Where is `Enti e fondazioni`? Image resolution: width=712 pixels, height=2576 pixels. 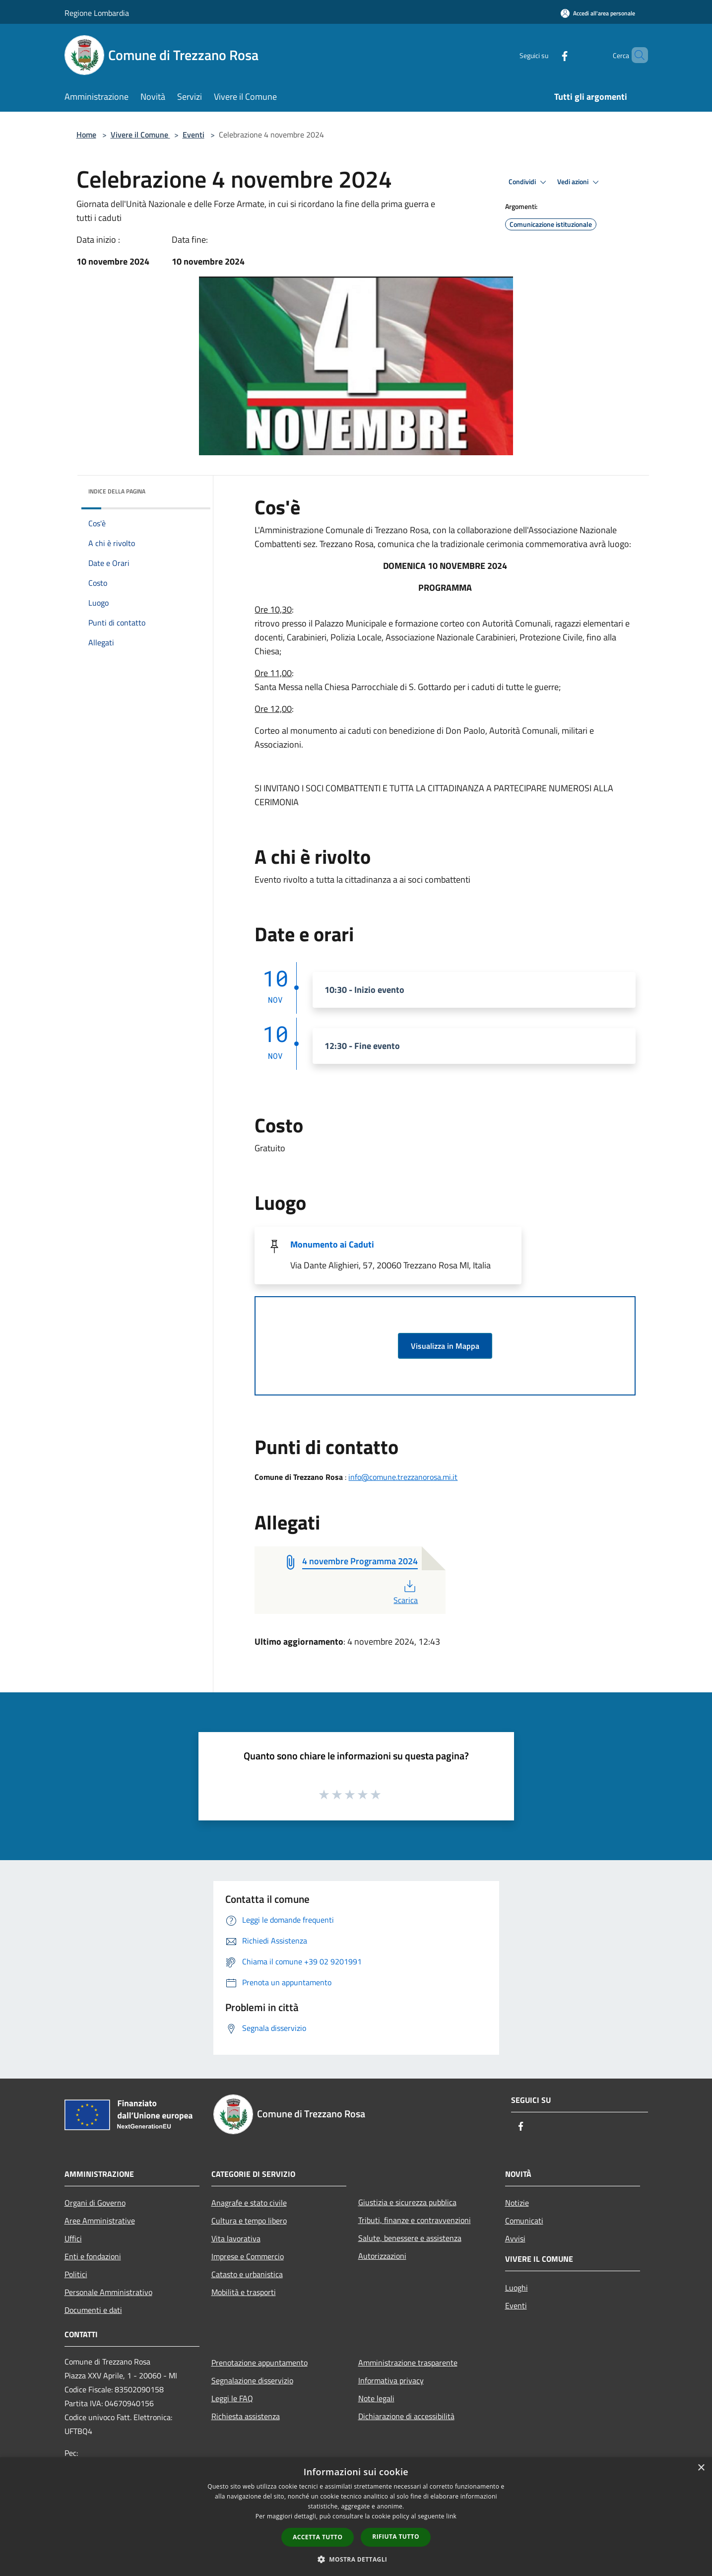 Enti e fondazioni is located at coordinates (93, 2256).